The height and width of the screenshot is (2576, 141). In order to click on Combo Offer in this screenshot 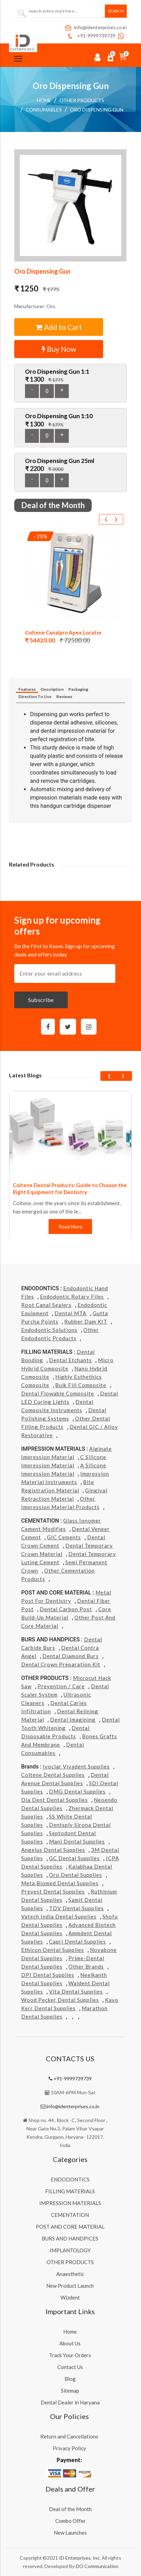, I will do `click(70, 2521)`.